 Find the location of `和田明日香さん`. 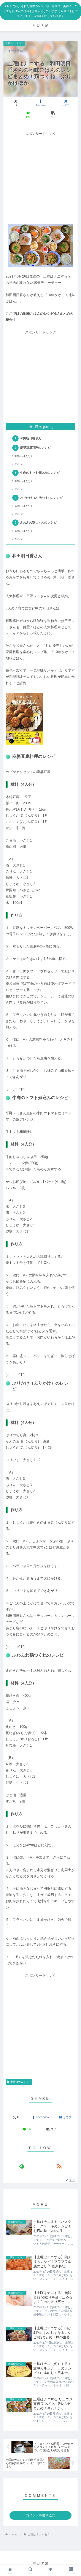

和田明日香さん is located at coordinates (30, 438).